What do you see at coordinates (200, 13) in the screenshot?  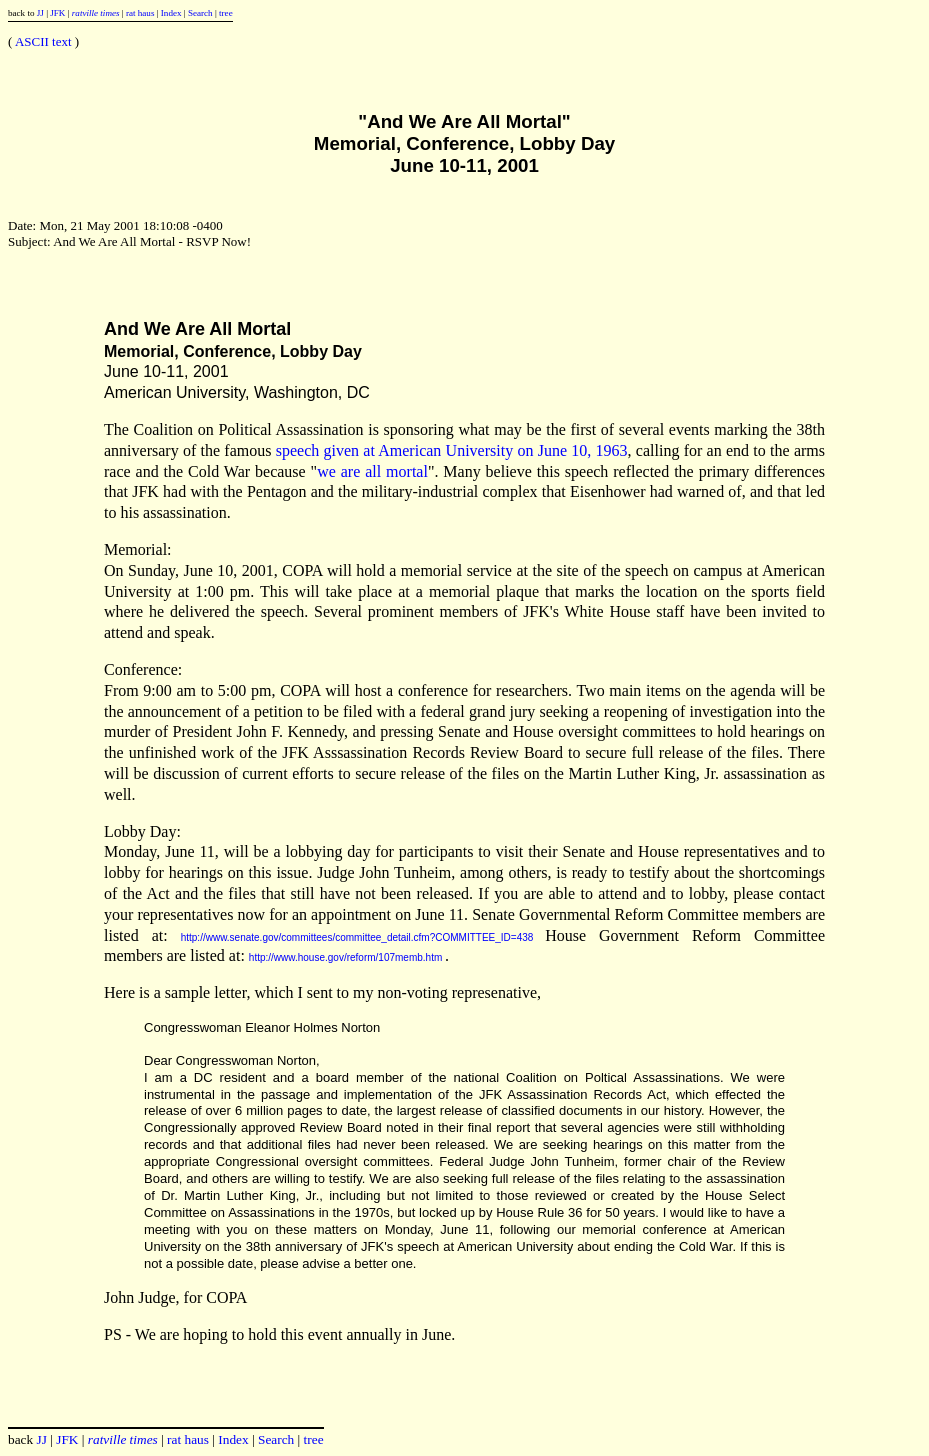 I see `Search` at bounding box center [200, 13].